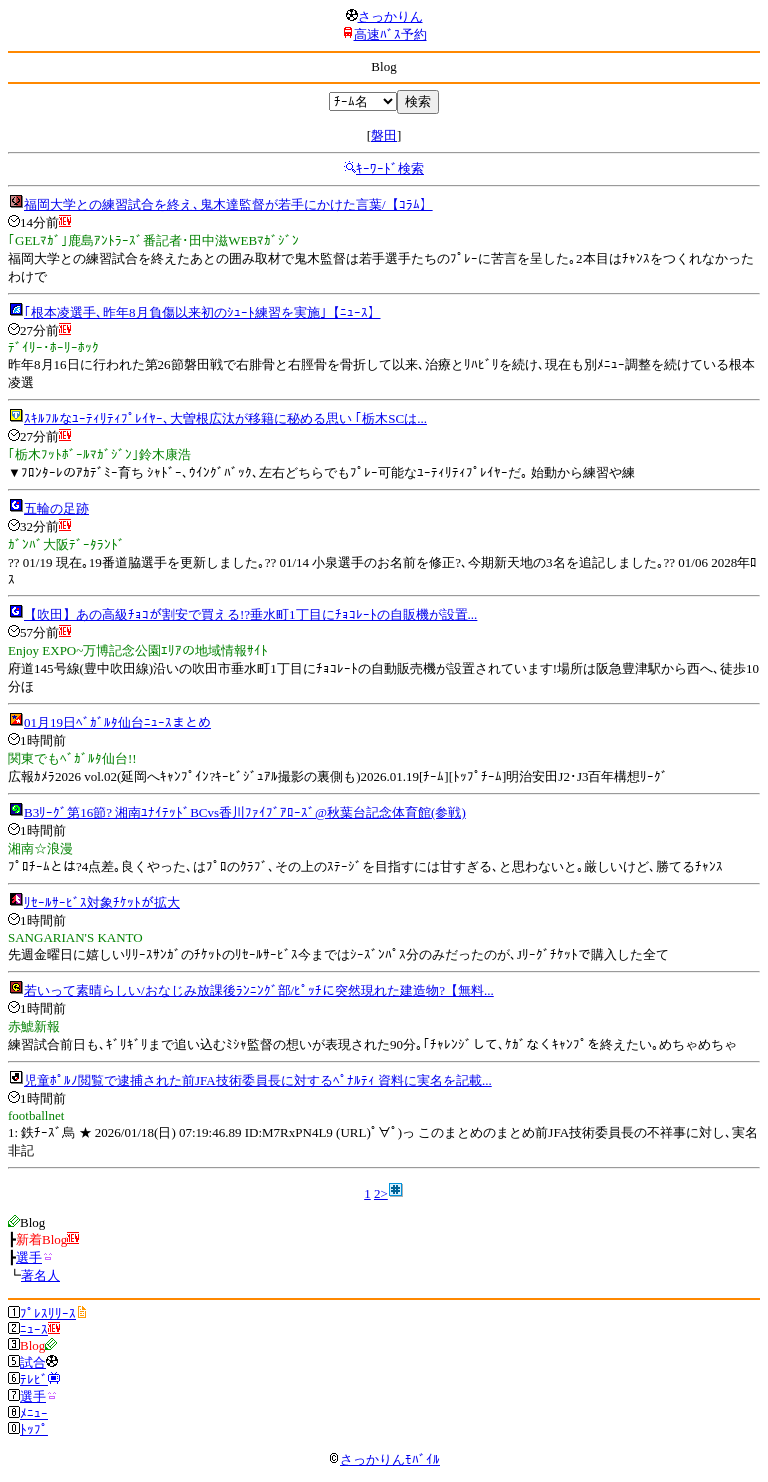 The image size is (768, 1482). I want to click on 【吹田】あの高級ﾁｮｺが割安で買える!?垂水町1丁目にﾁｮｺﾚｰﾄの自販機が設置..., so click(250, 614).